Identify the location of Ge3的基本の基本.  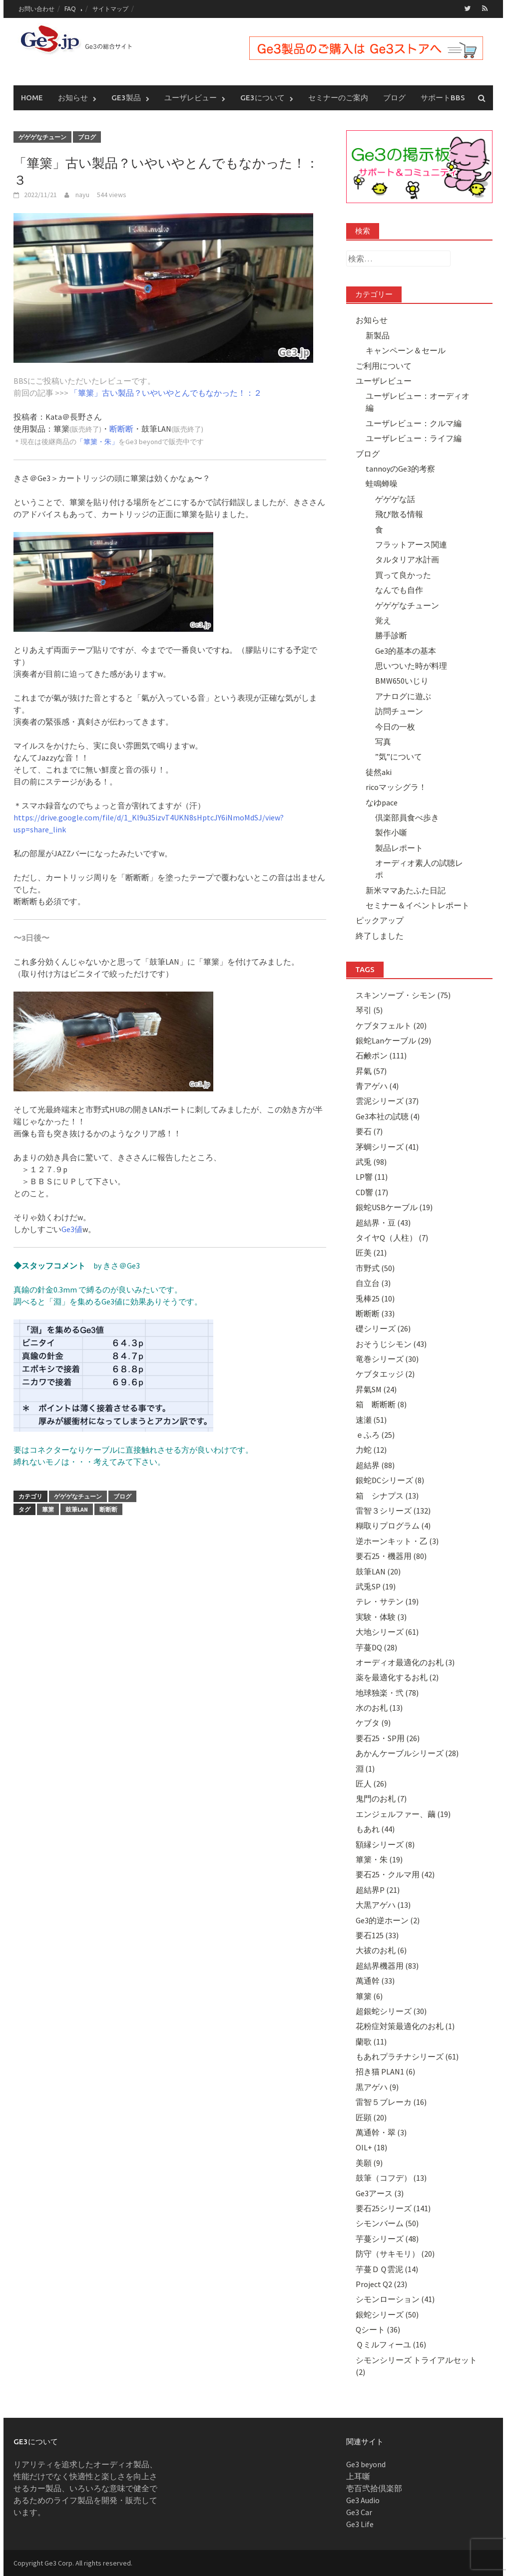
(405, 650).